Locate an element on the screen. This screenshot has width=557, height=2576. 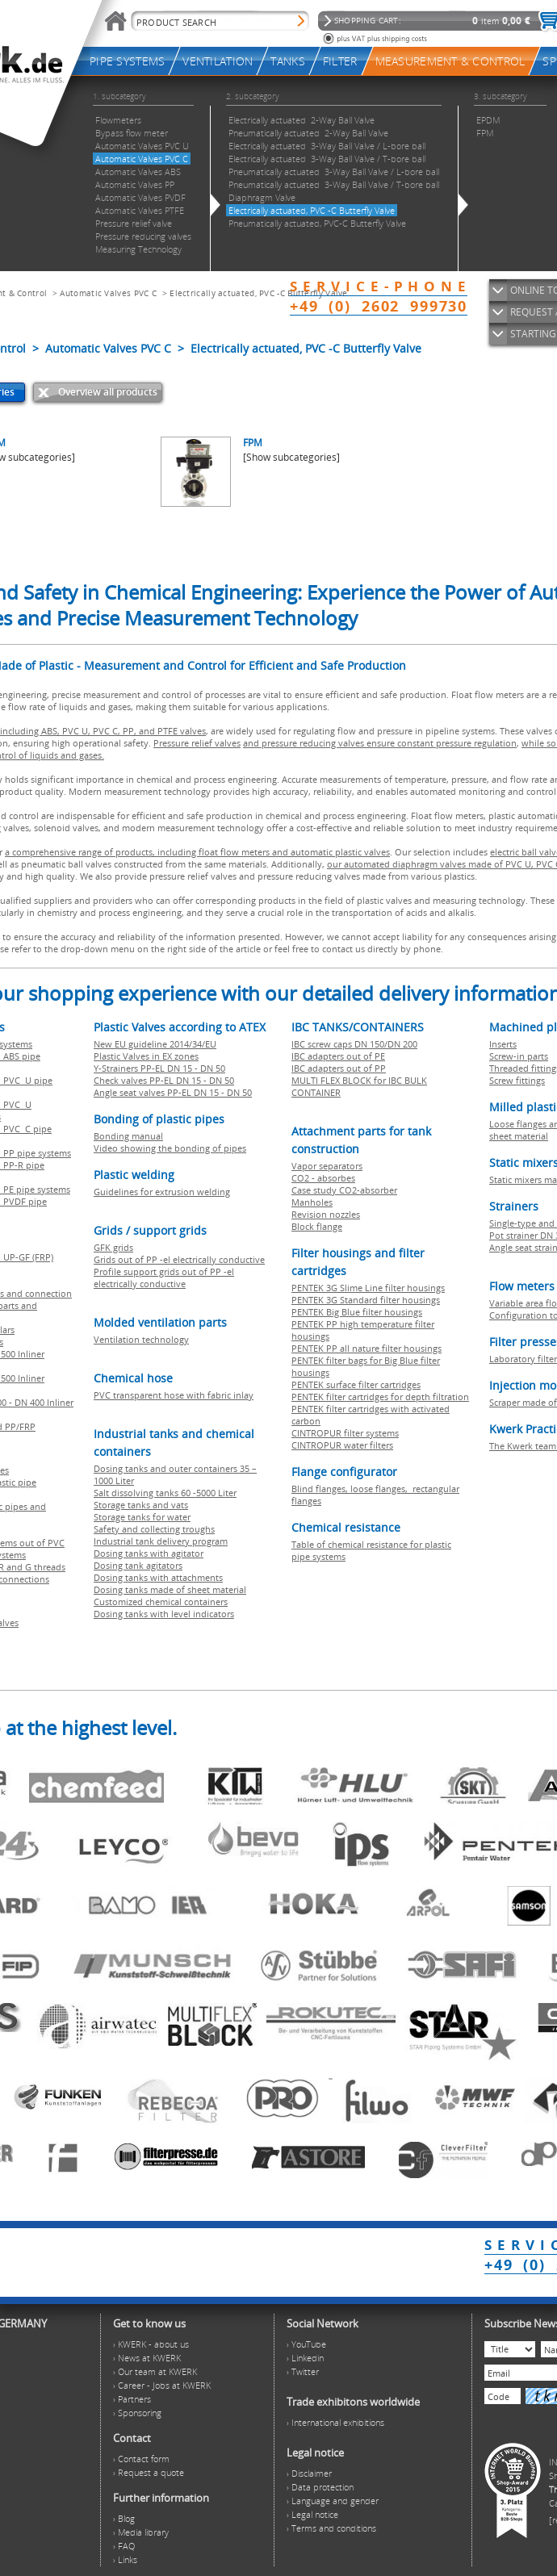
IBC screw caps DN 150/DN 200 is located at coordinates (354, 1044).